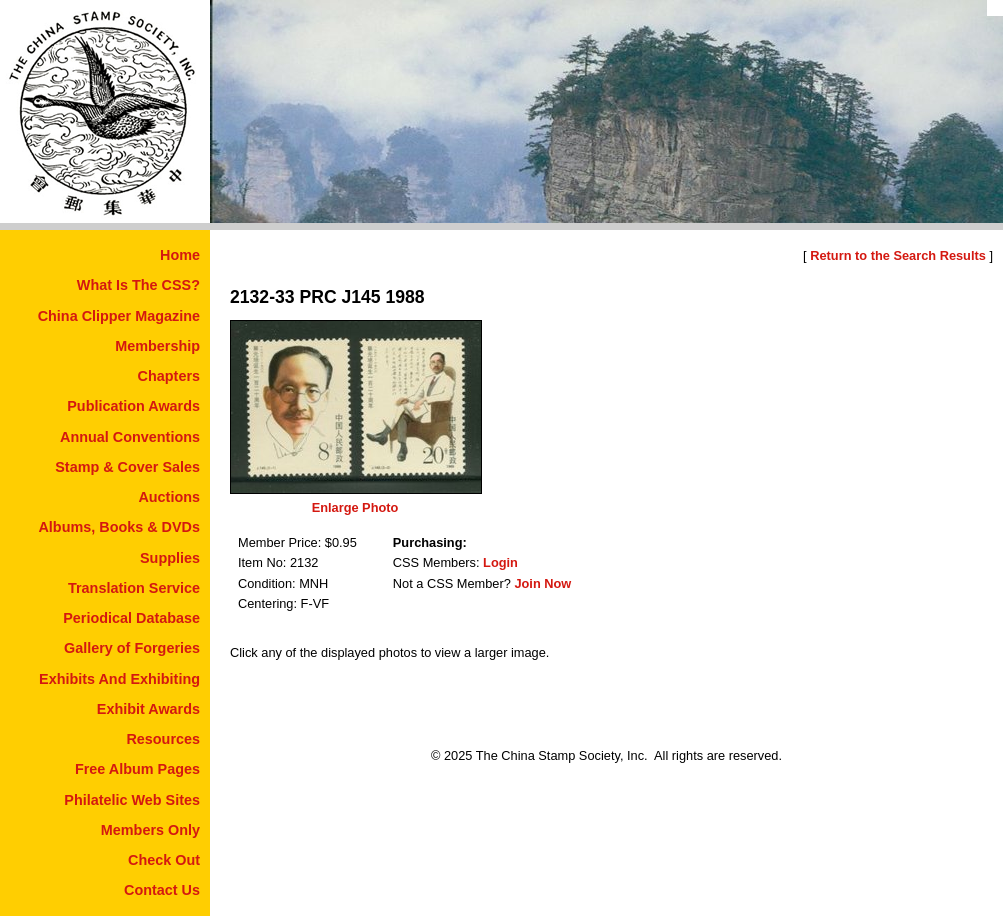  I want to click on What Is The CSS?, so click(138, 285).